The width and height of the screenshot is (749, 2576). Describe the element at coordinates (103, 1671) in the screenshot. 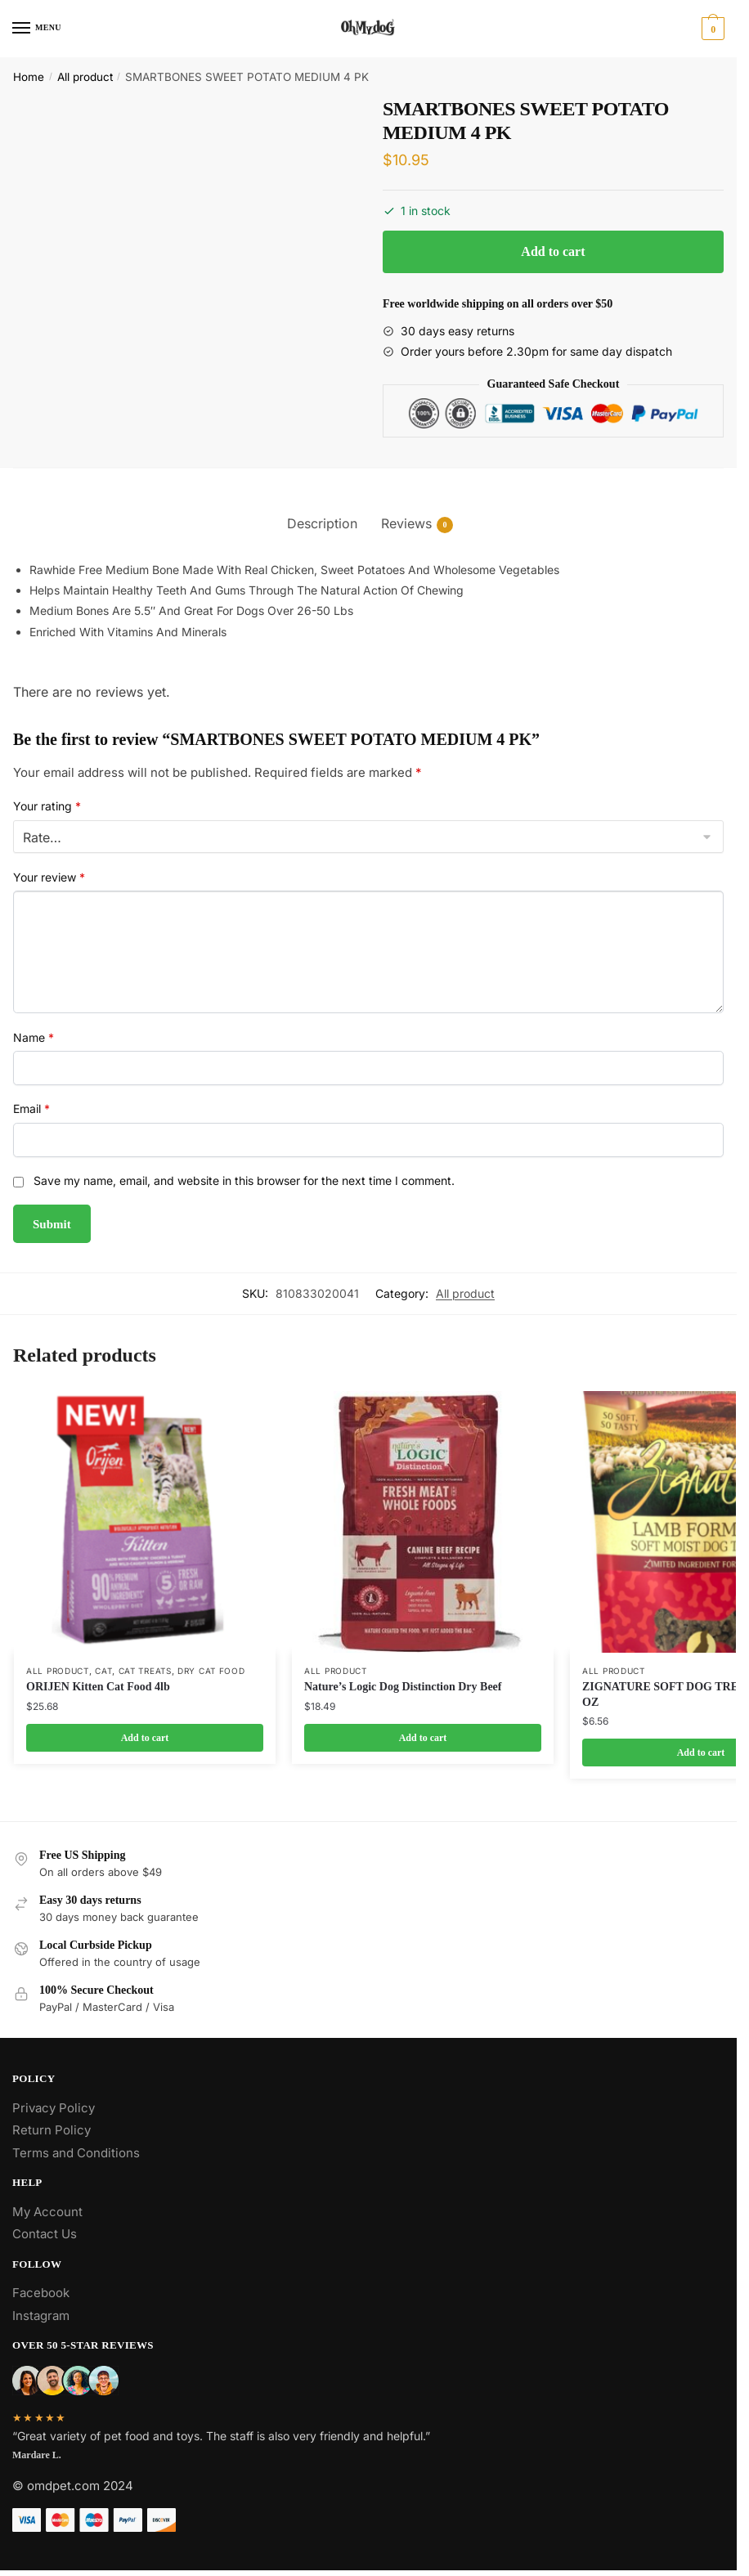

I see `Cat` at that location.